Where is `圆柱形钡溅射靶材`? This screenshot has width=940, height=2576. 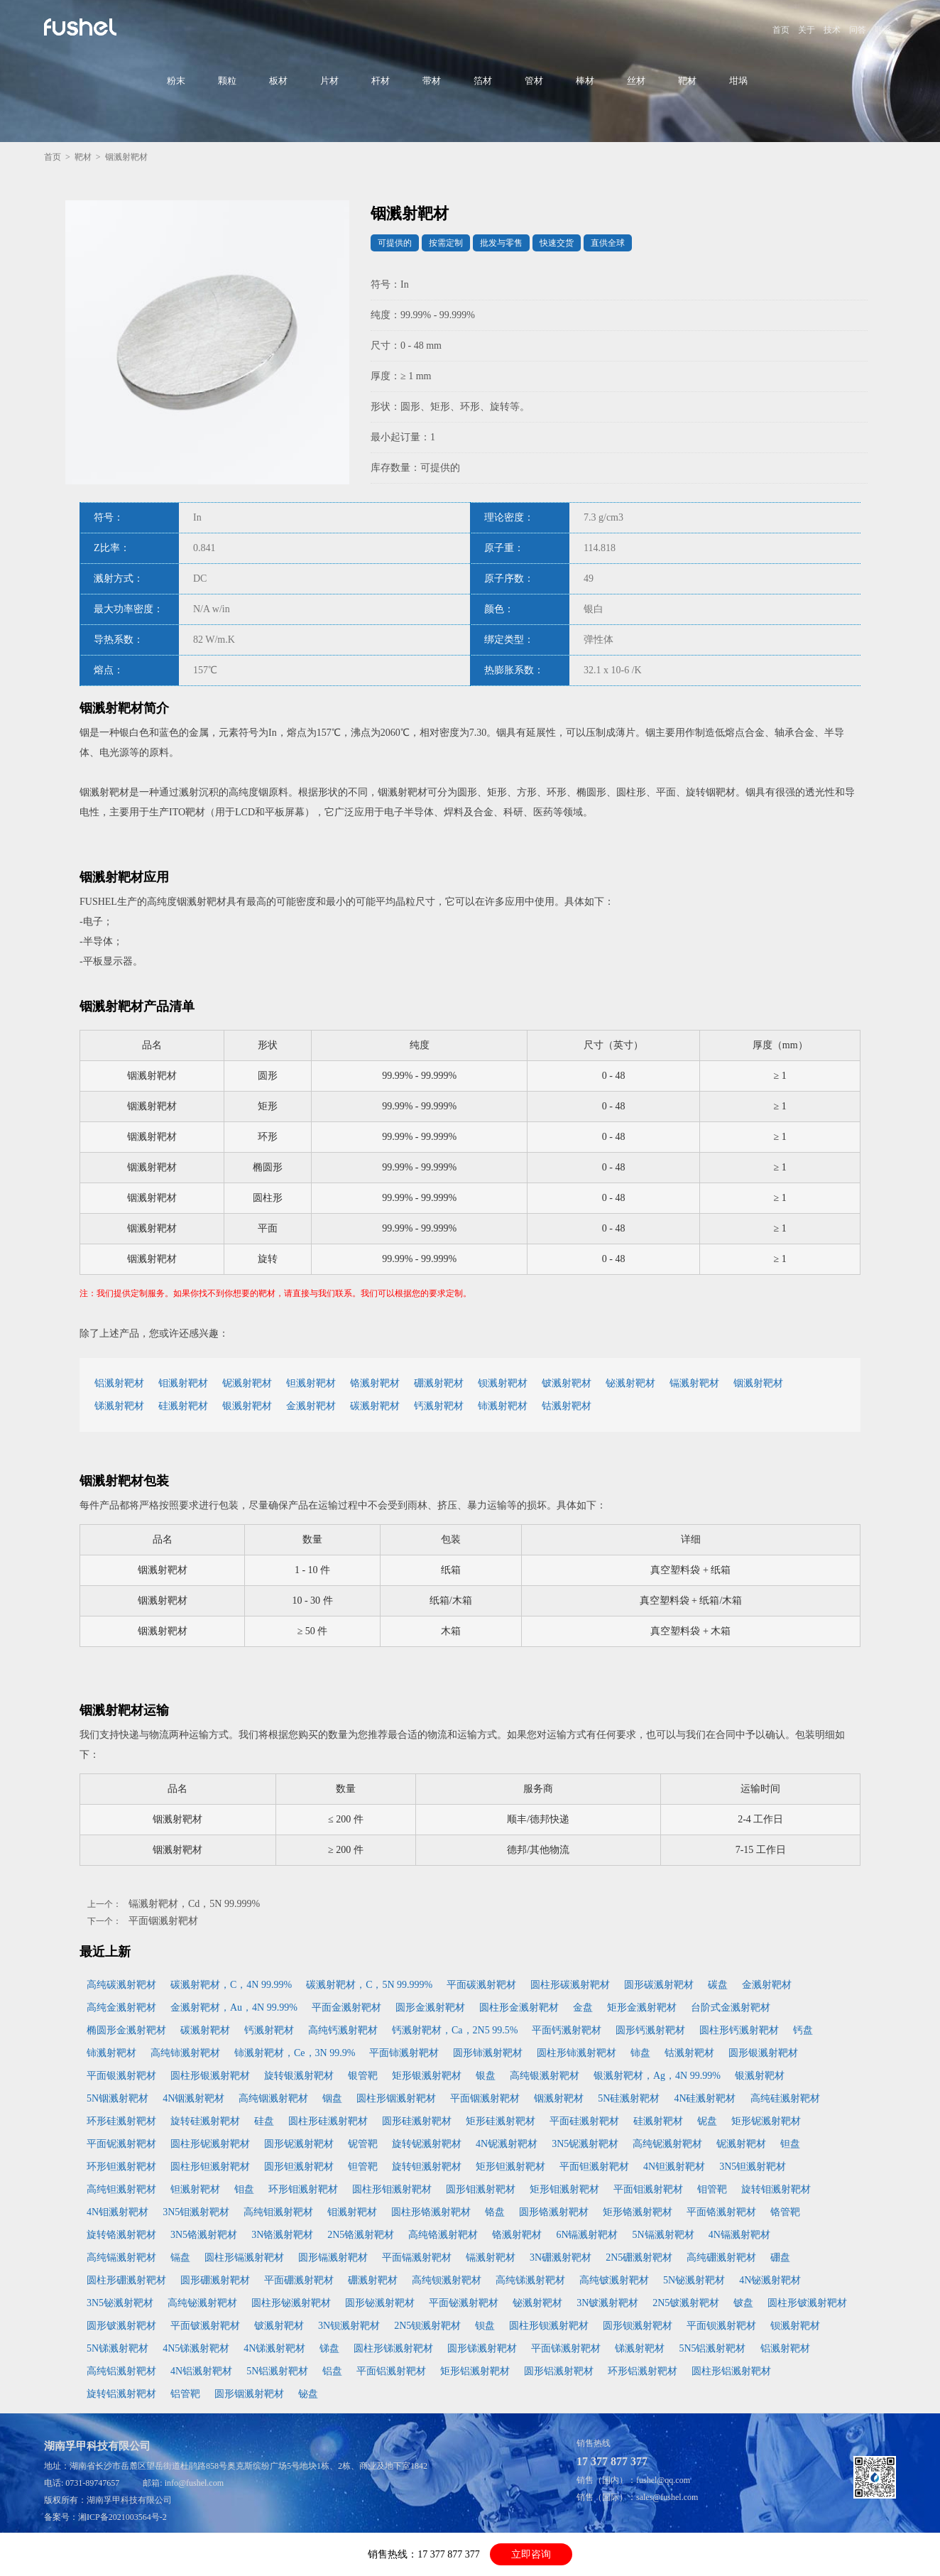
圆柱形钡溅射靶材 is located at coordinates (549, 2325).